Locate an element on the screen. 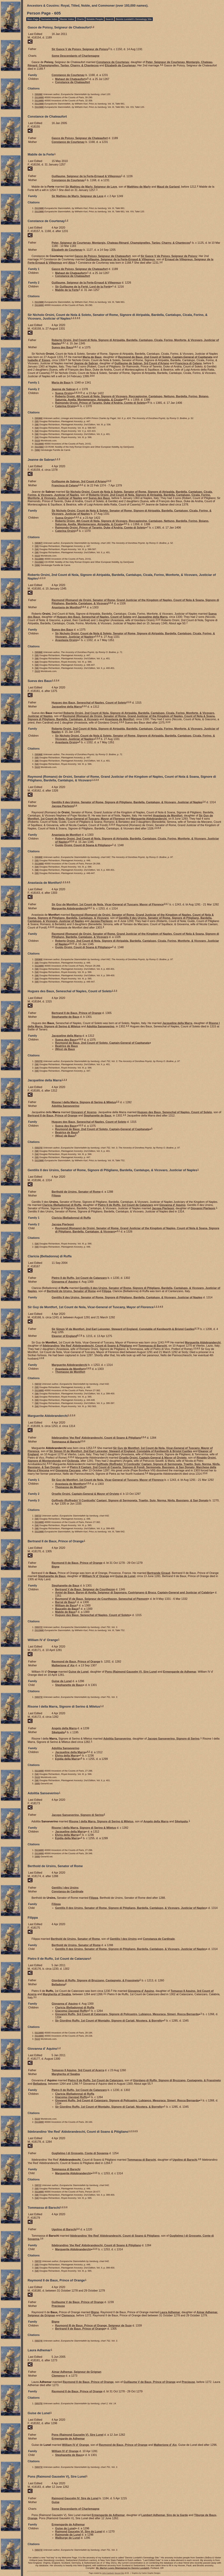 The image size is (224, 2576). Marguerite is located at coordinates (149, 818).